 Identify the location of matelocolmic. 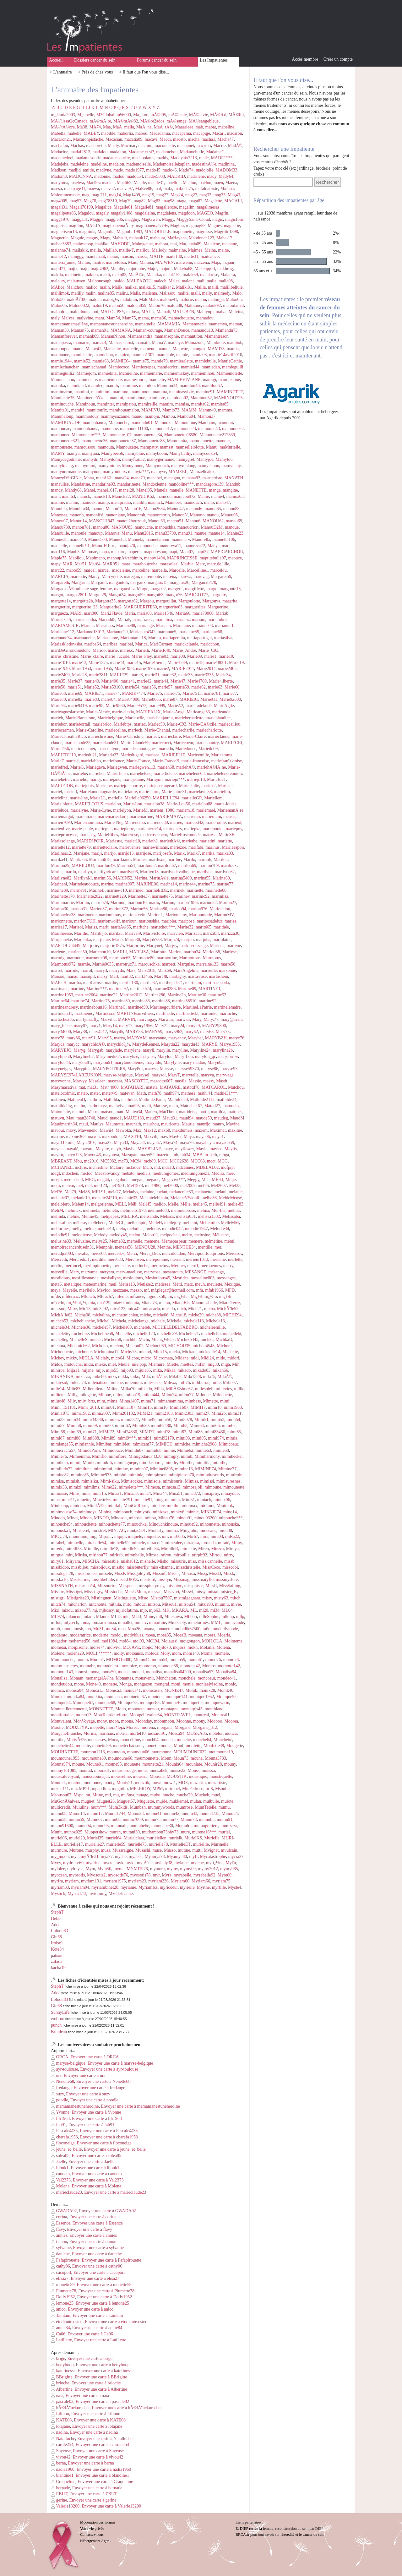
(63, 1093).